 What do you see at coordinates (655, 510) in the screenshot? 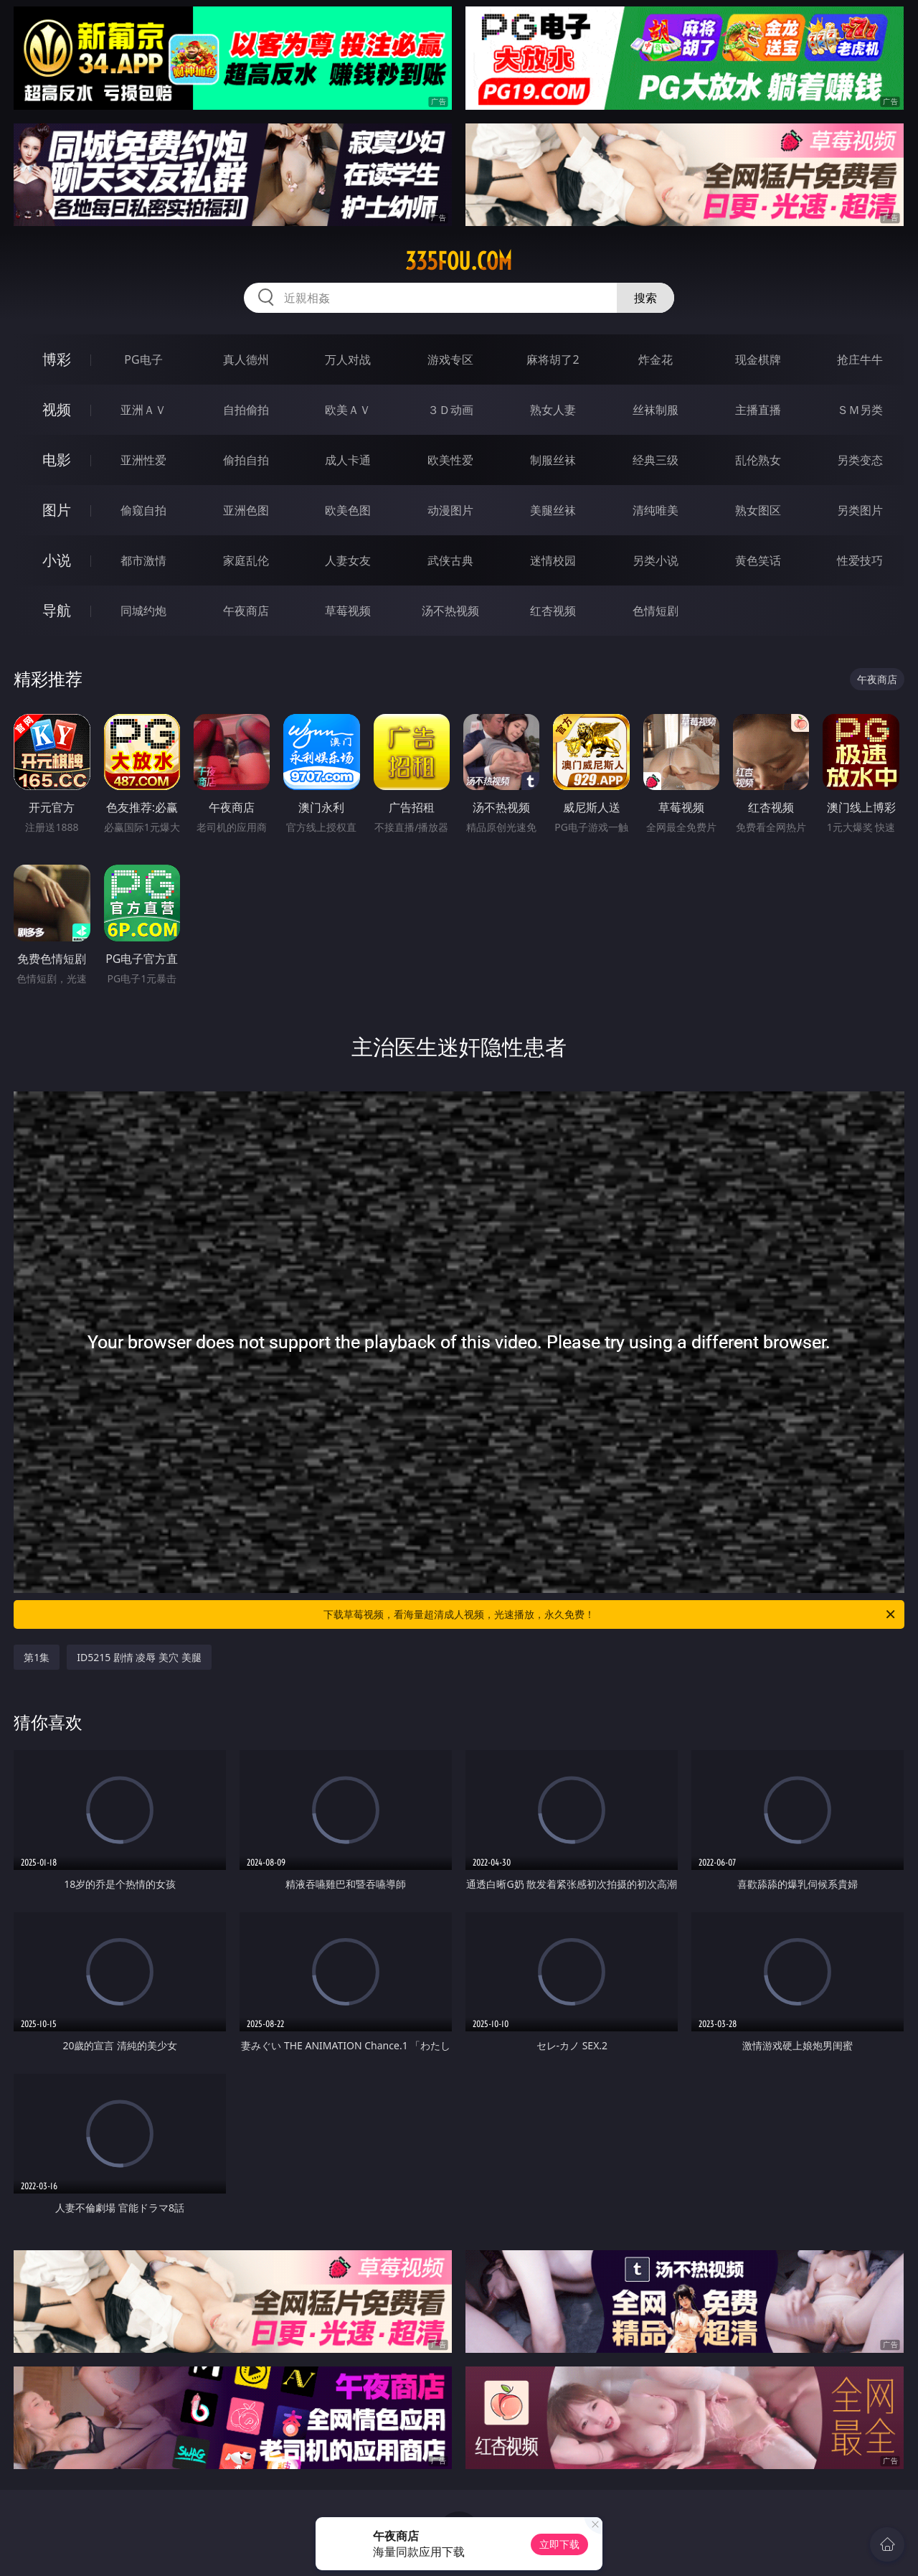
I see `清纯唯美` at bounding box center [655, 510].